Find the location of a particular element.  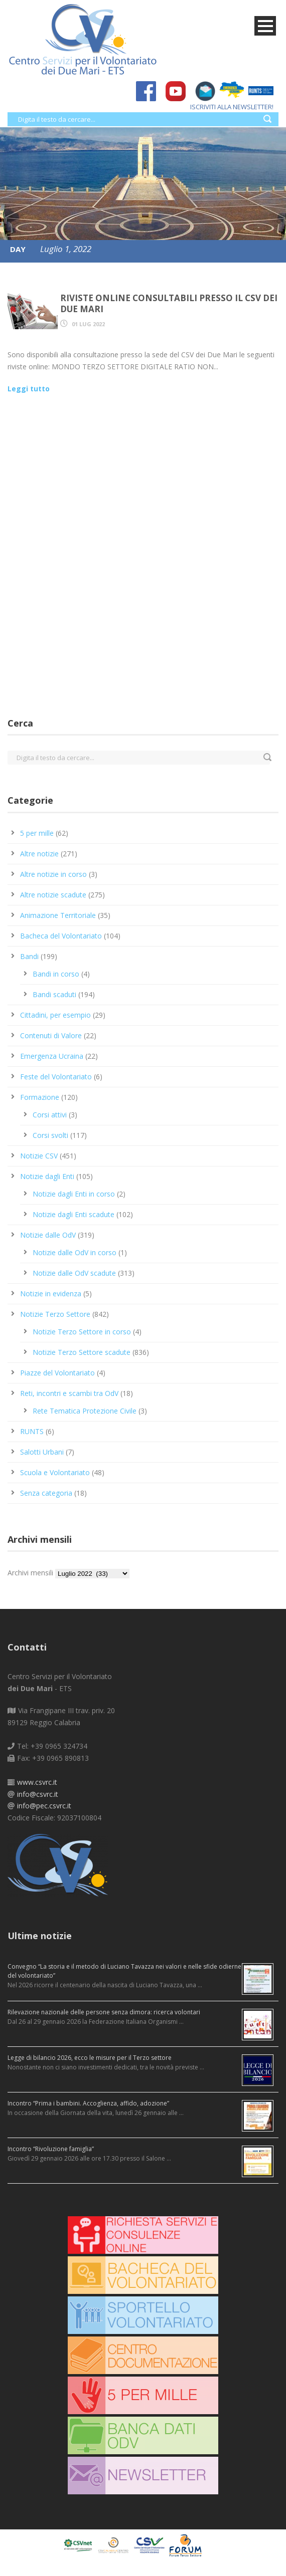

Formazione is located at coordinates (39, 1097).